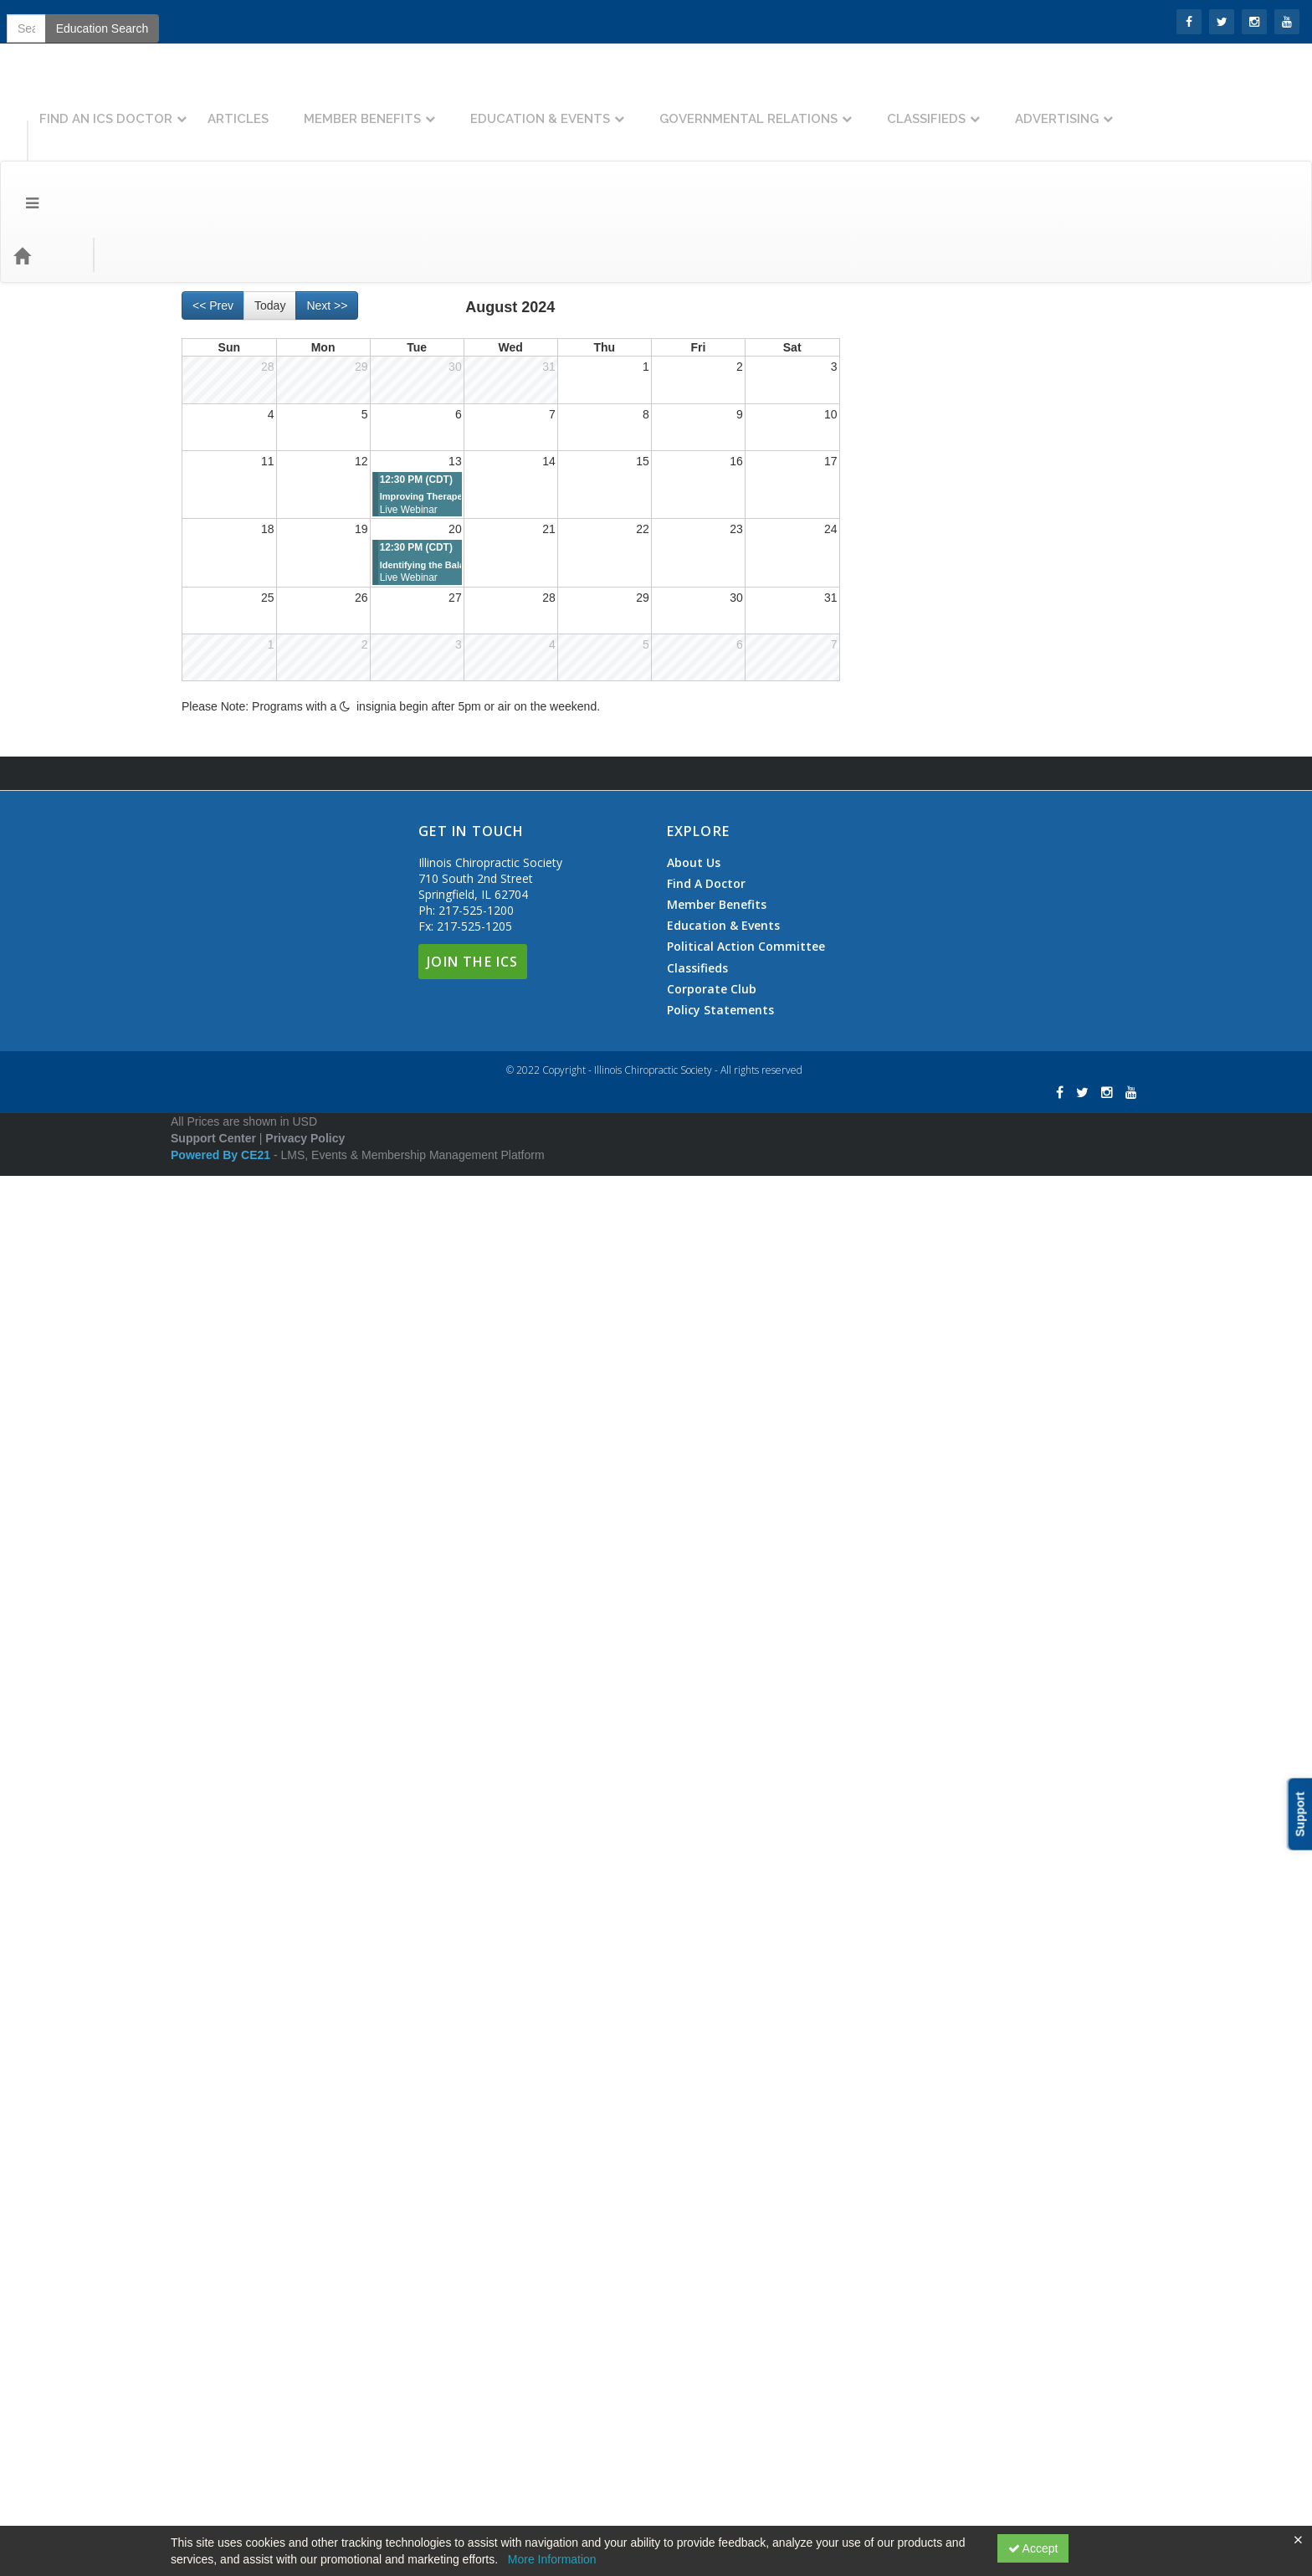  I want to click on Join The ICS, so click(472, 2361).